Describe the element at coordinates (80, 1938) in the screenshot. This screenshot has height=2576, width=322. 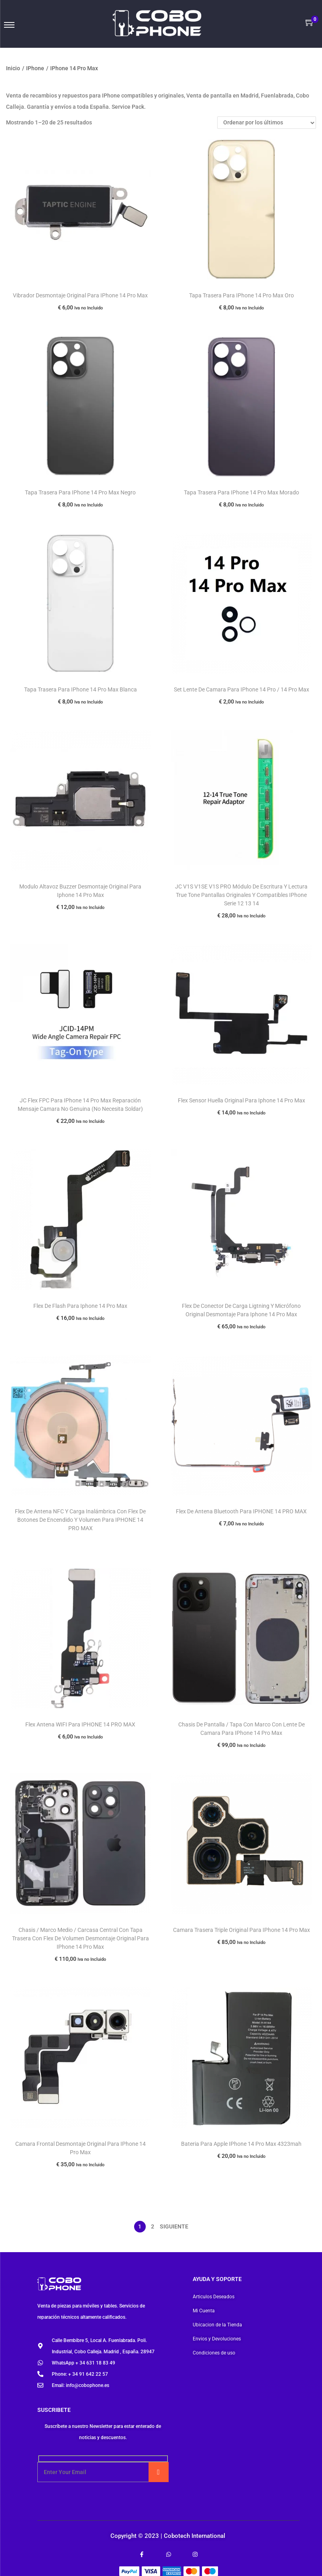
I see `Chasis / Marco Medio / Carcasa Central Con Tapa Trasera Con Flex De Volumen Desmontaje Original Para IPhone 14 Pro Max` at that location.